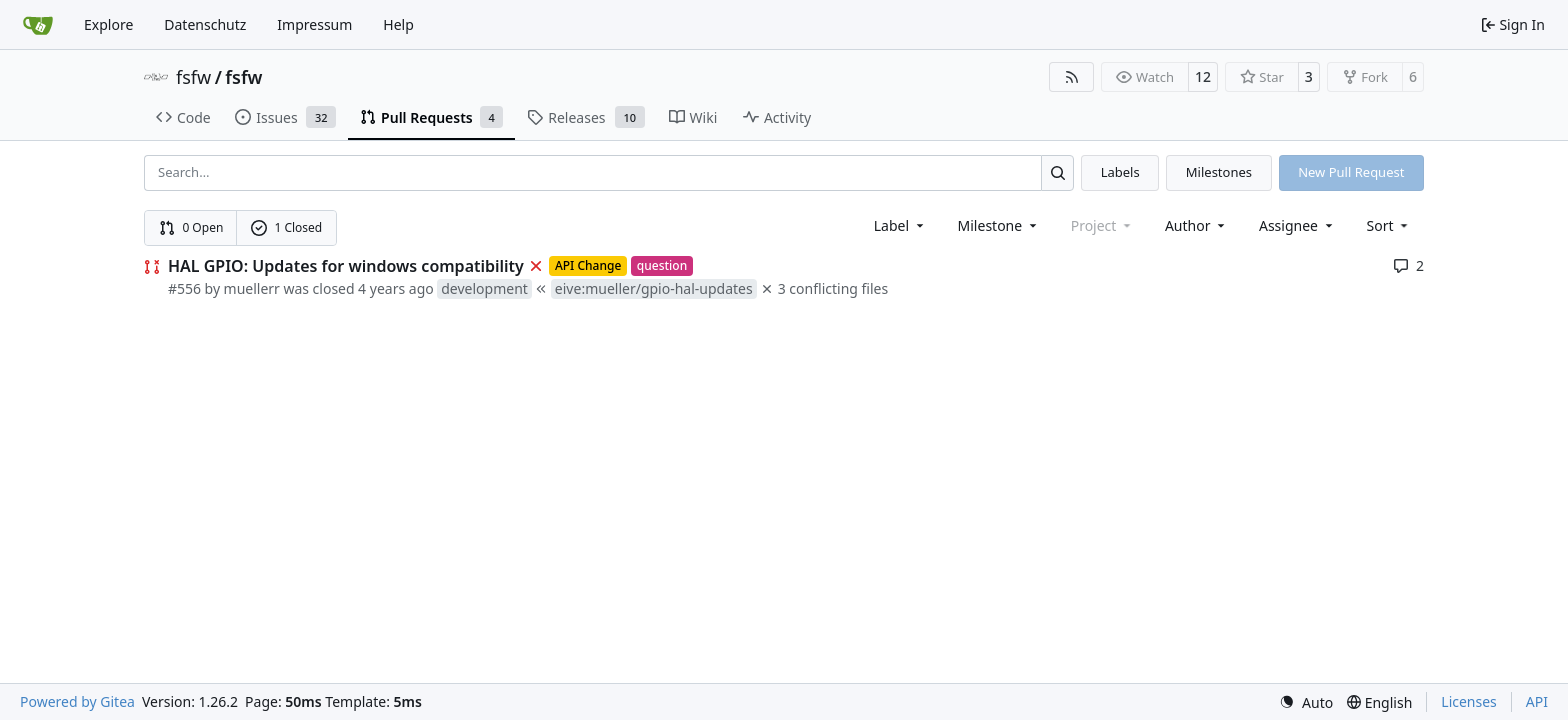 The width and height of the screenshot is (1568, 720). Describe the element at coordinates (184, 288) in the screenshot. I see `#556` at that location.